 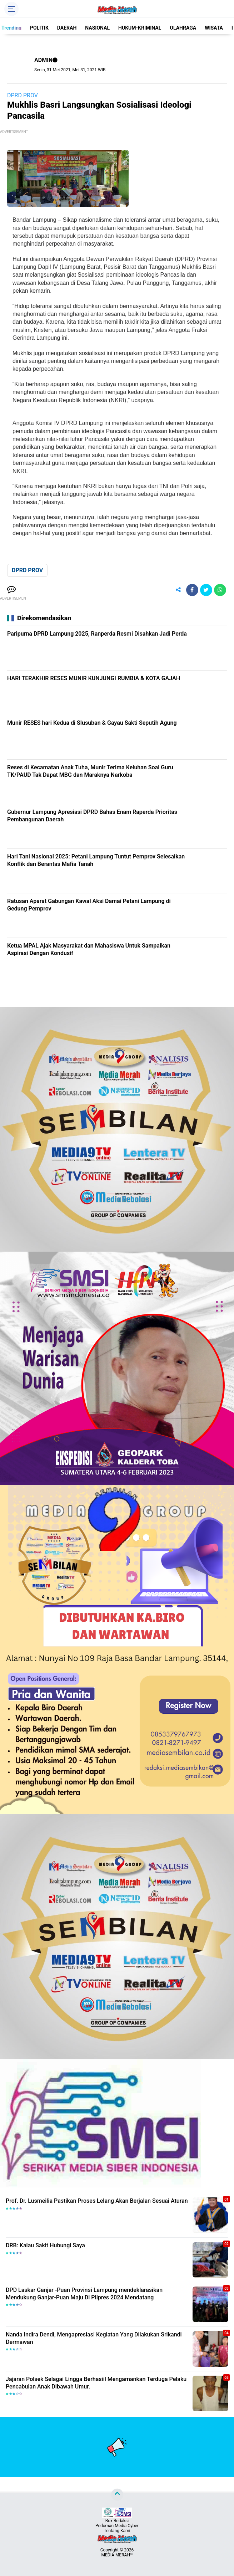 What do you see at coordinates (84, 2294) in the screenshot?
I see `DPD Laskar Ganjar -Puan Provinsi Lampung mendeklarasikan Mendukung Ganjar-Puan Maju Di Pilpres 2024 Mendatang` at bounding box center [84, 2294].